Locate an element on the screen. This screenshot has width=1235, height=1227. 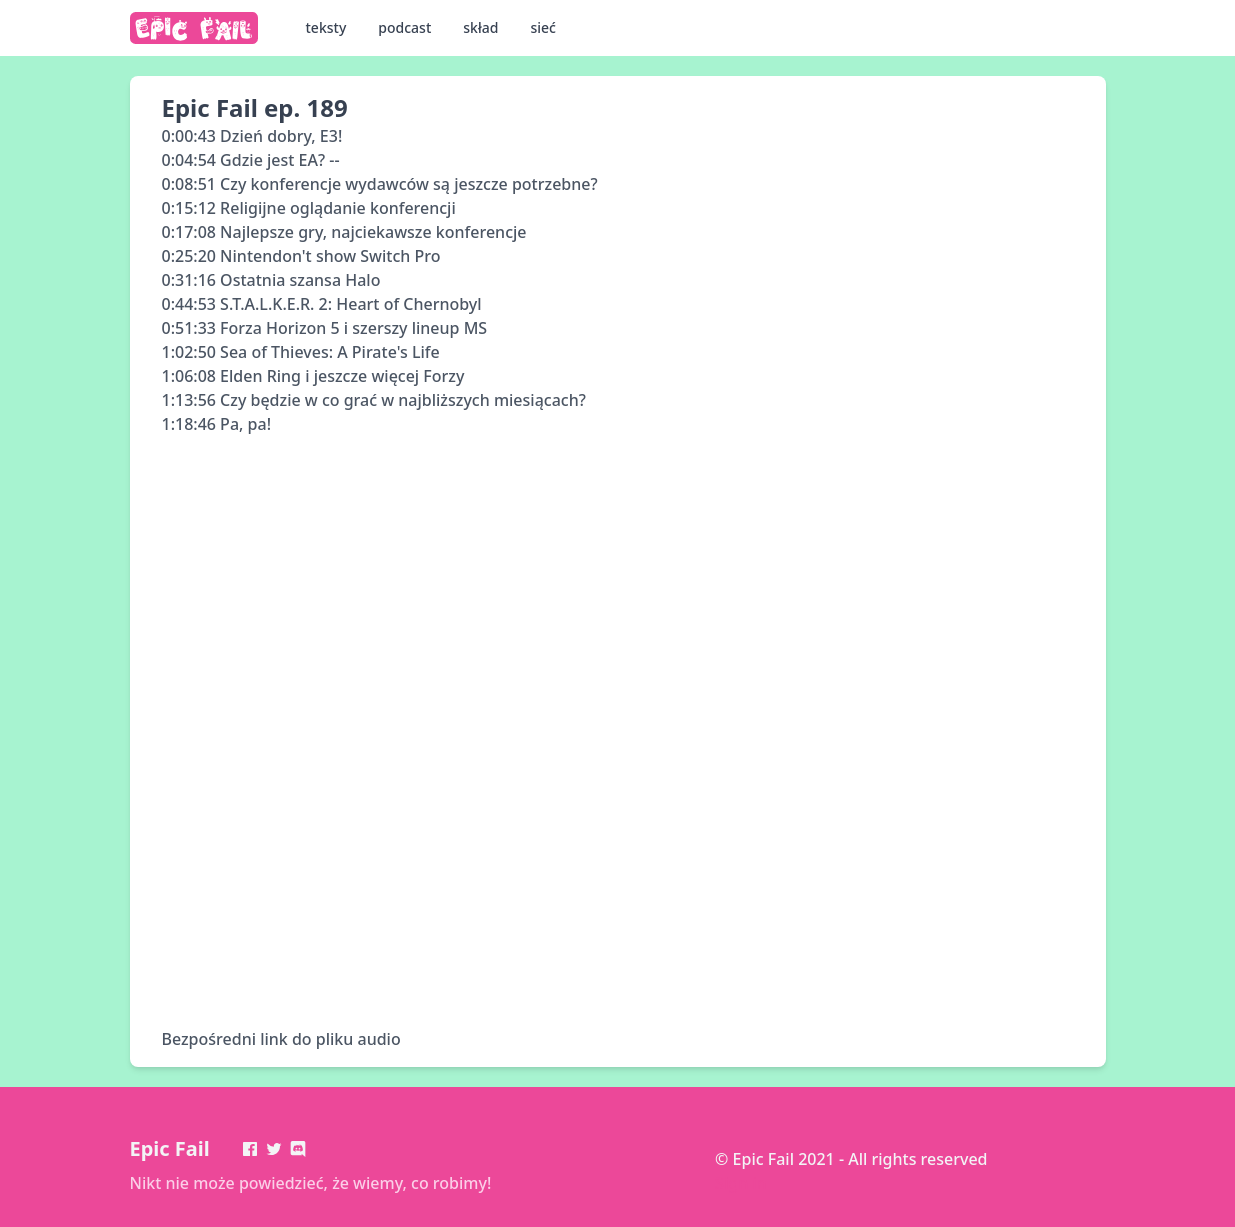
[Facebook] is located at coordinates (250, 1149).